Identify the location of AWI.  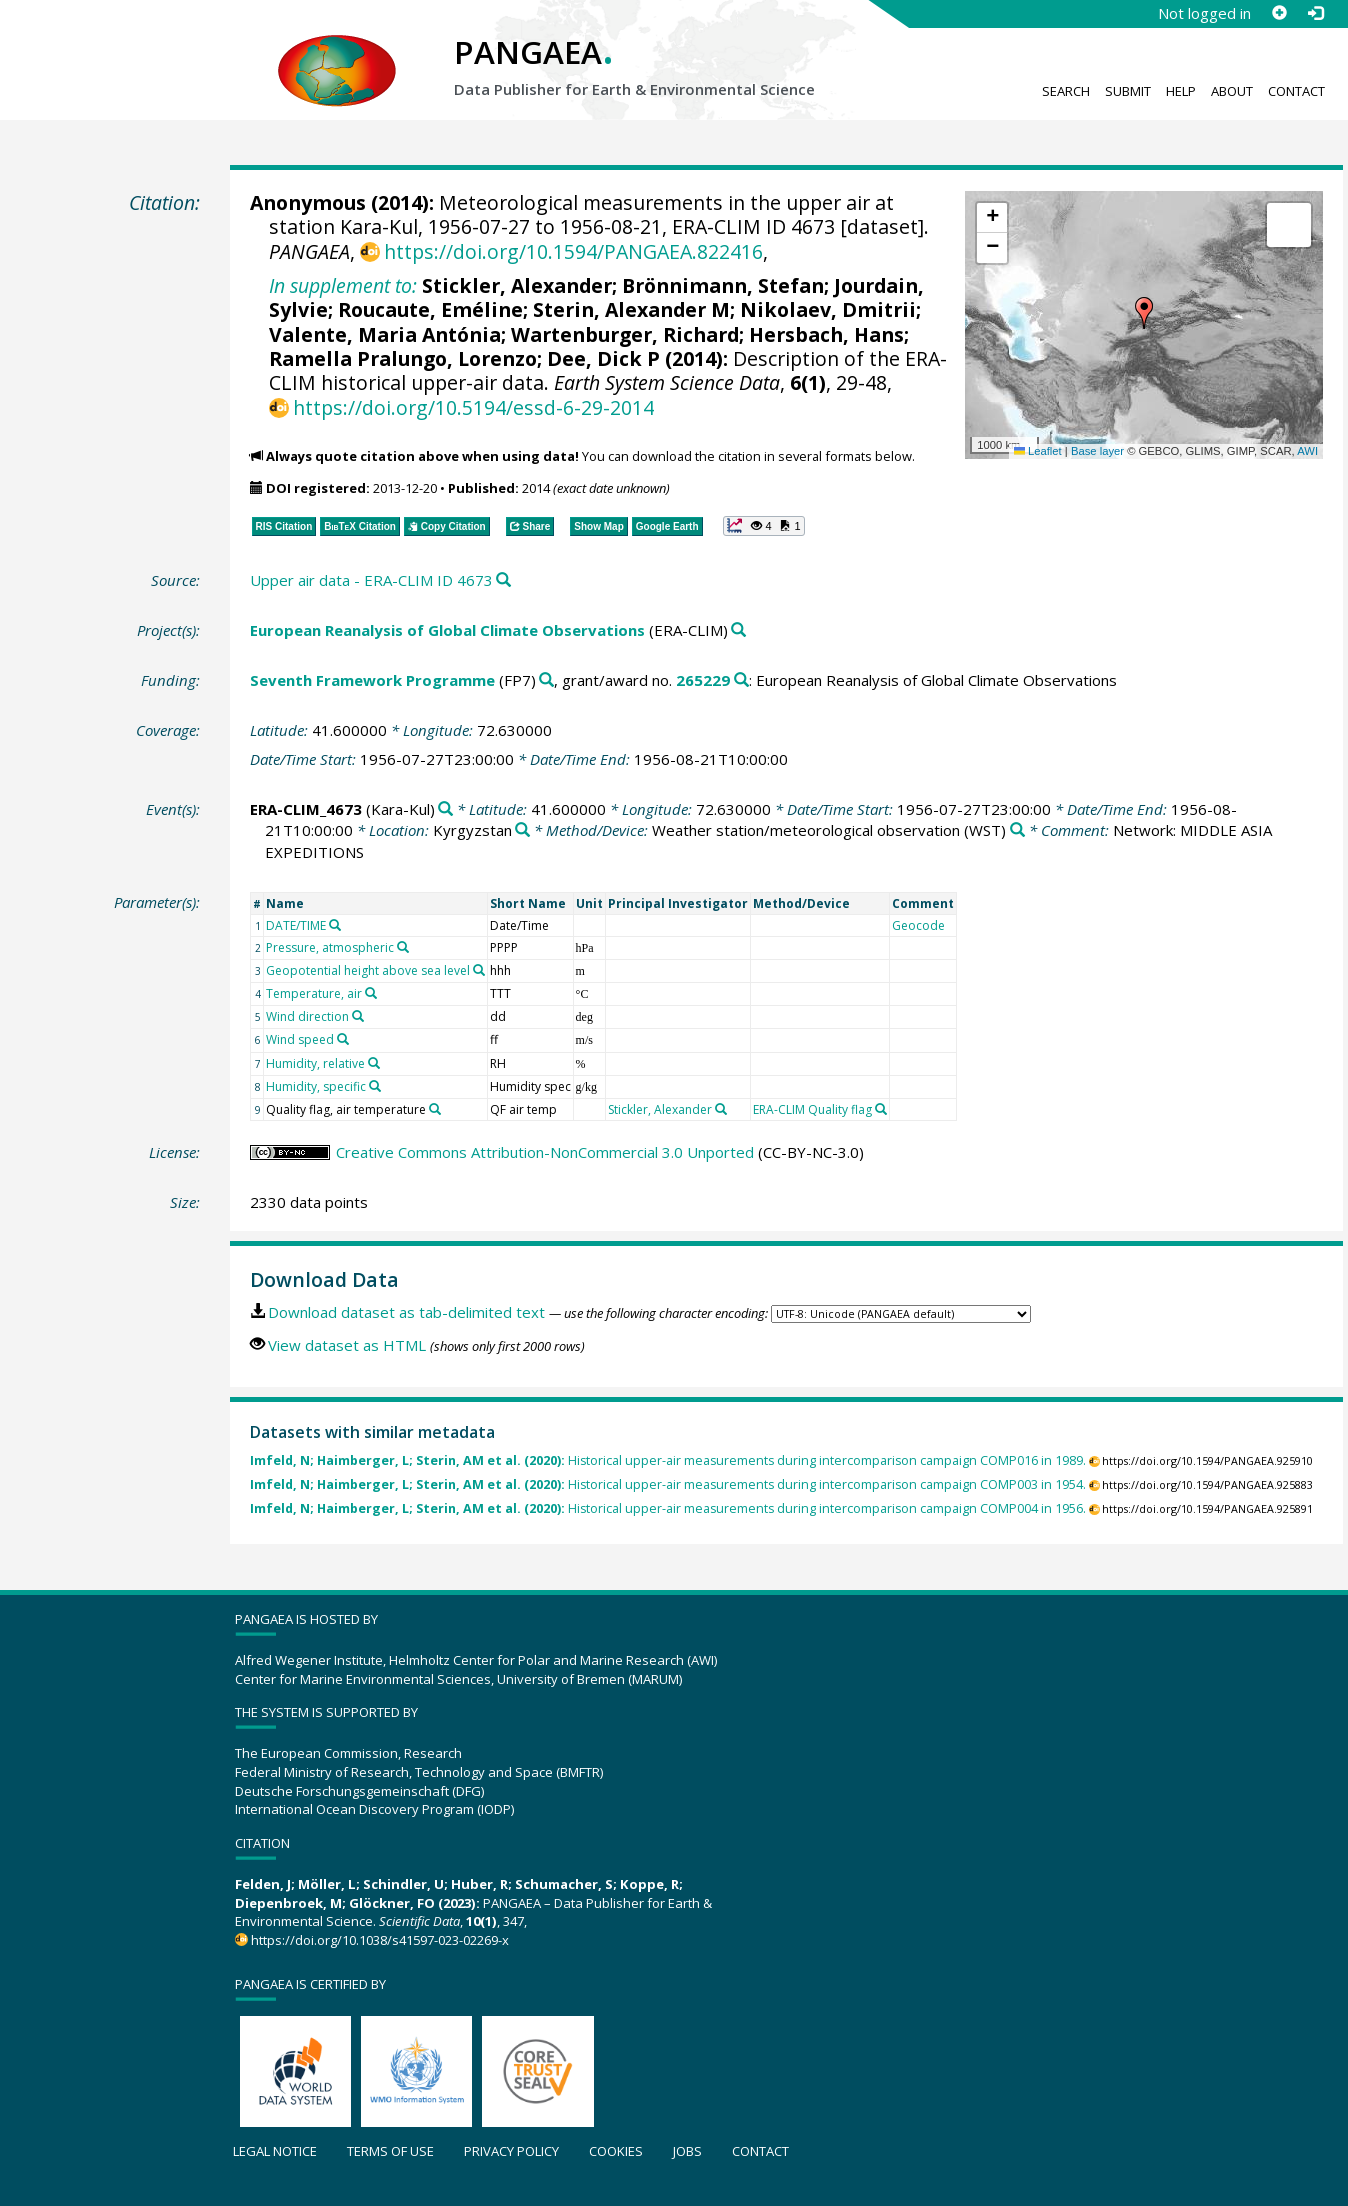
(1307, 451).